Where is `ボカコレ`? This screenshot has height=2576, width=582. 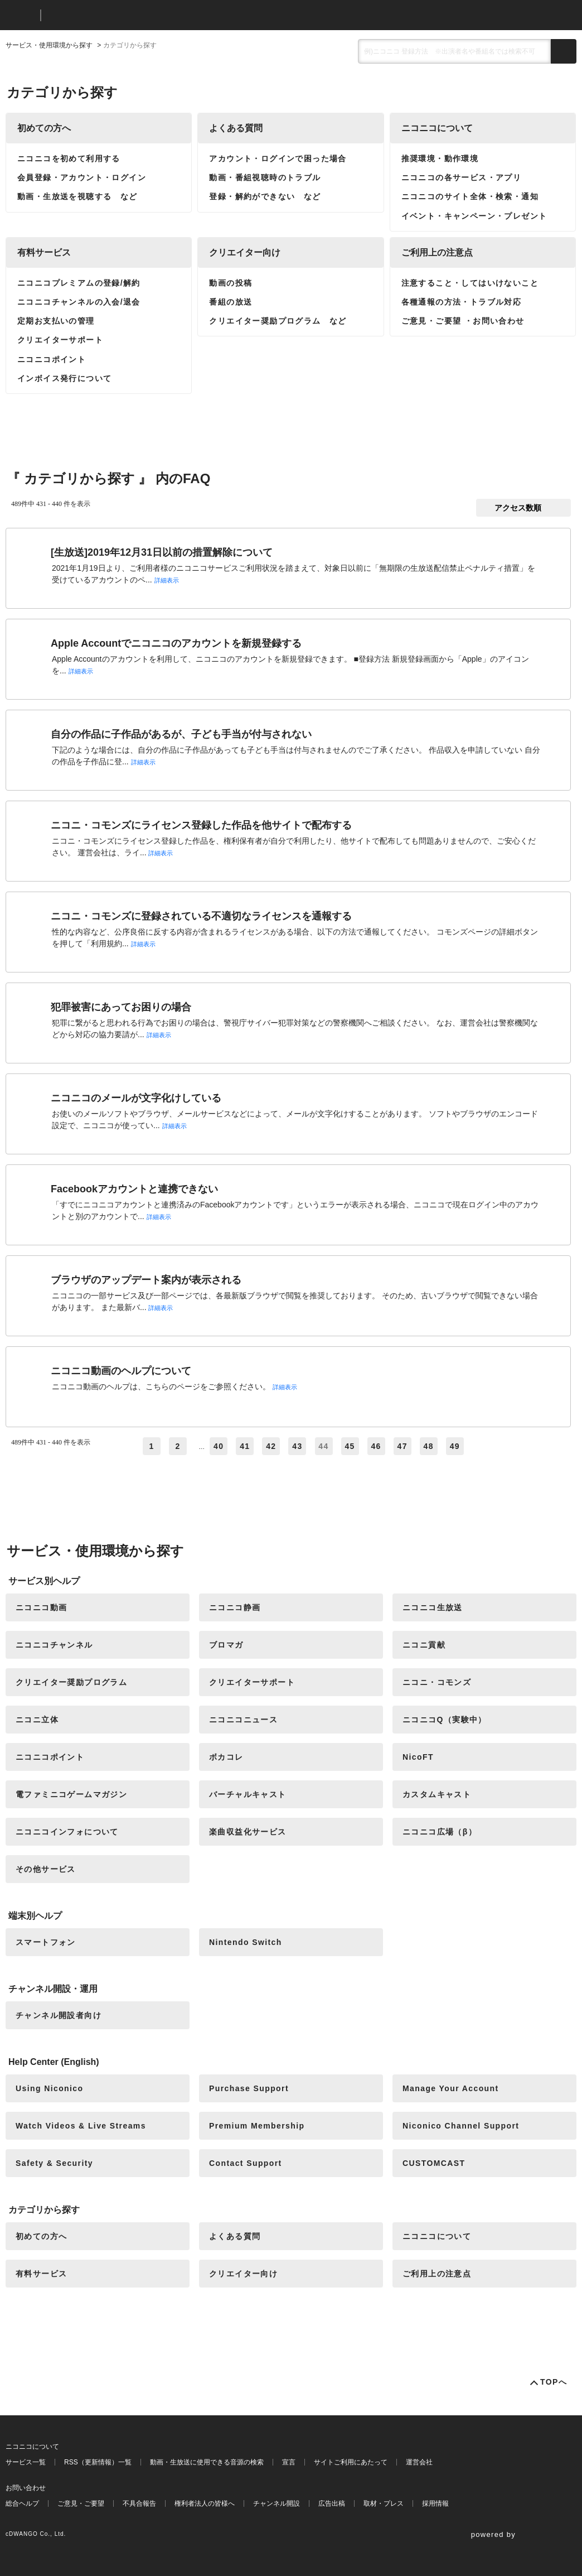
ボカコレ is located at coordinates (226, 1756).